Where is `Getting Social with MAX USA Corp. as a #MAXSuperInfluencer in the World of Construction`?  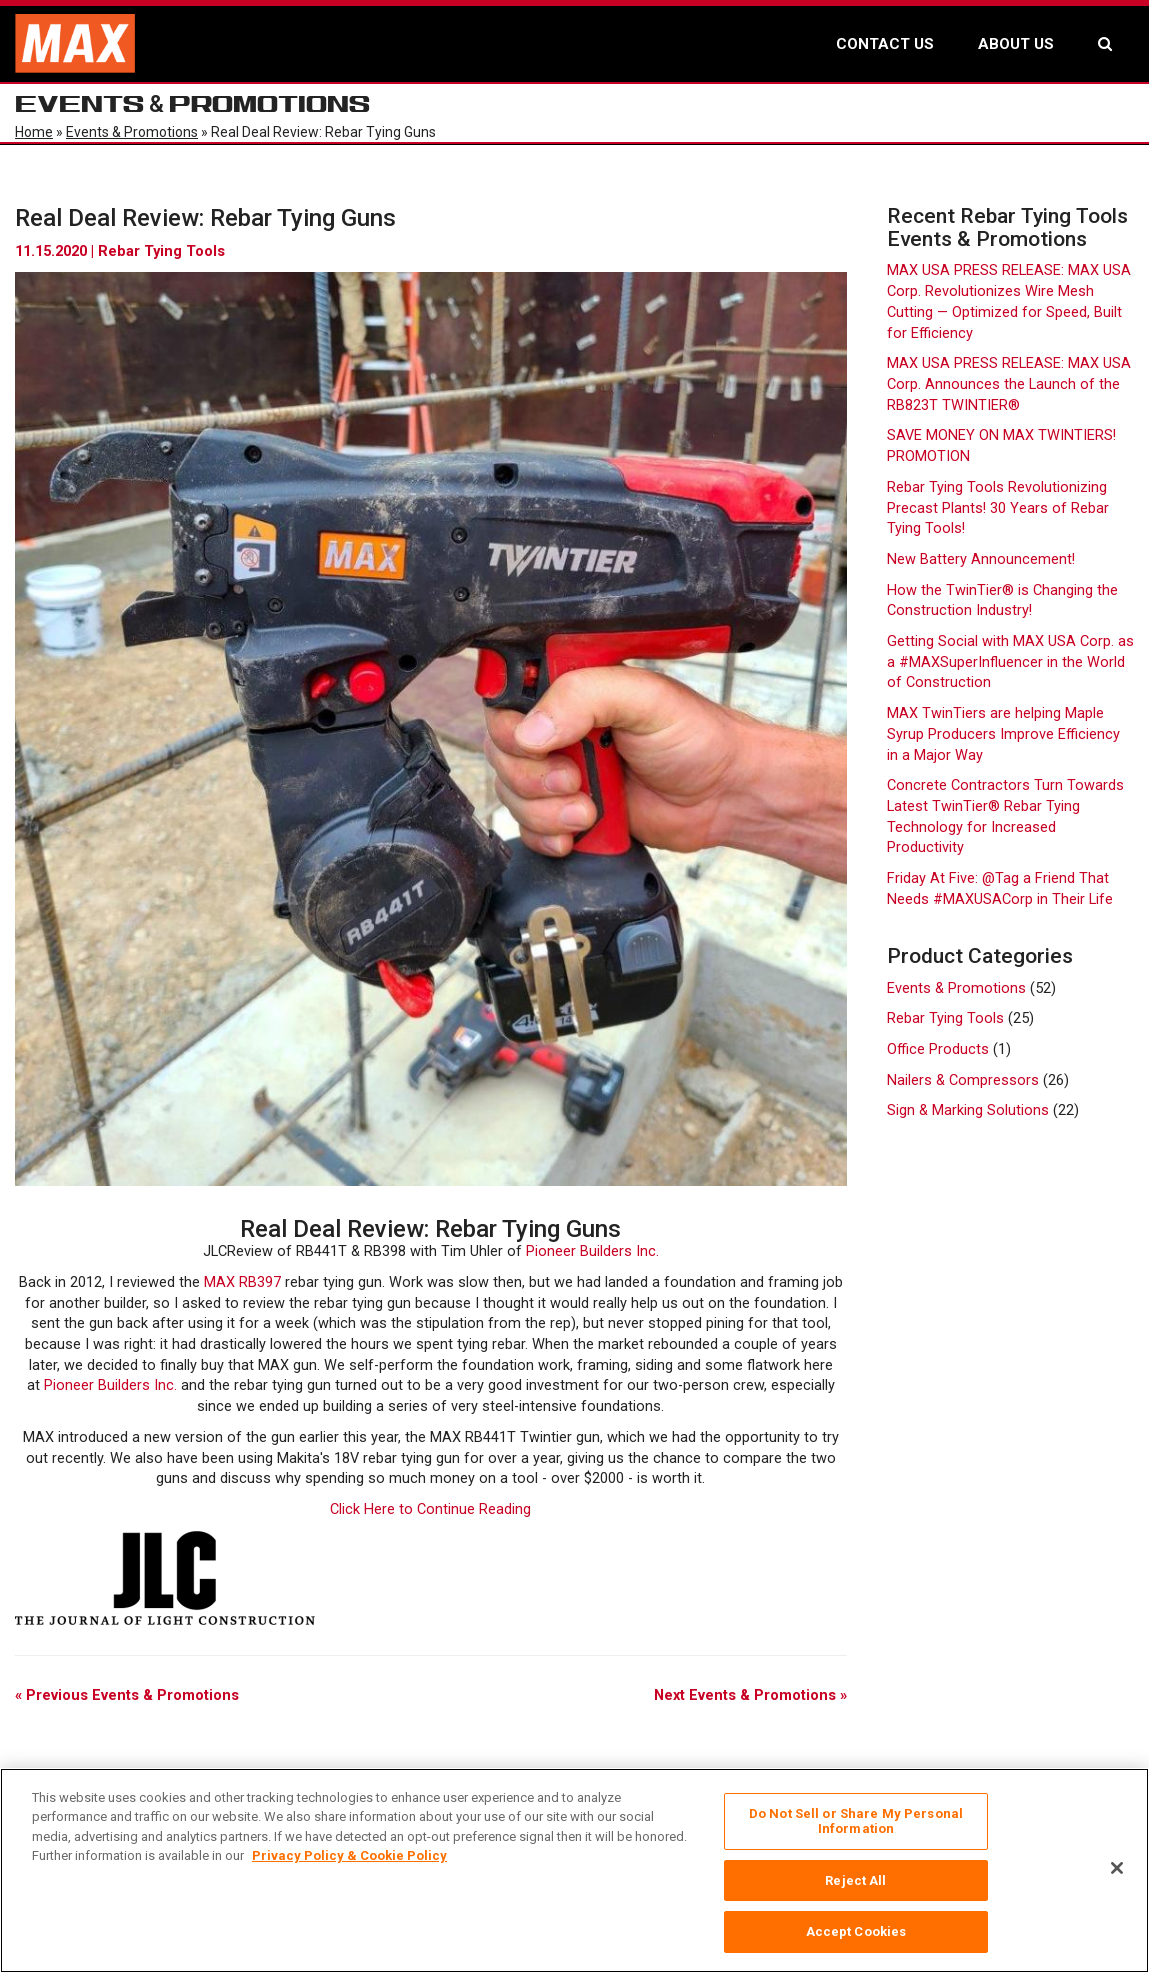
Getting Social with MAX USA Corp. as a #MAXSuperInfluencer in the World of Construction is located at coordinates (1010, 662).